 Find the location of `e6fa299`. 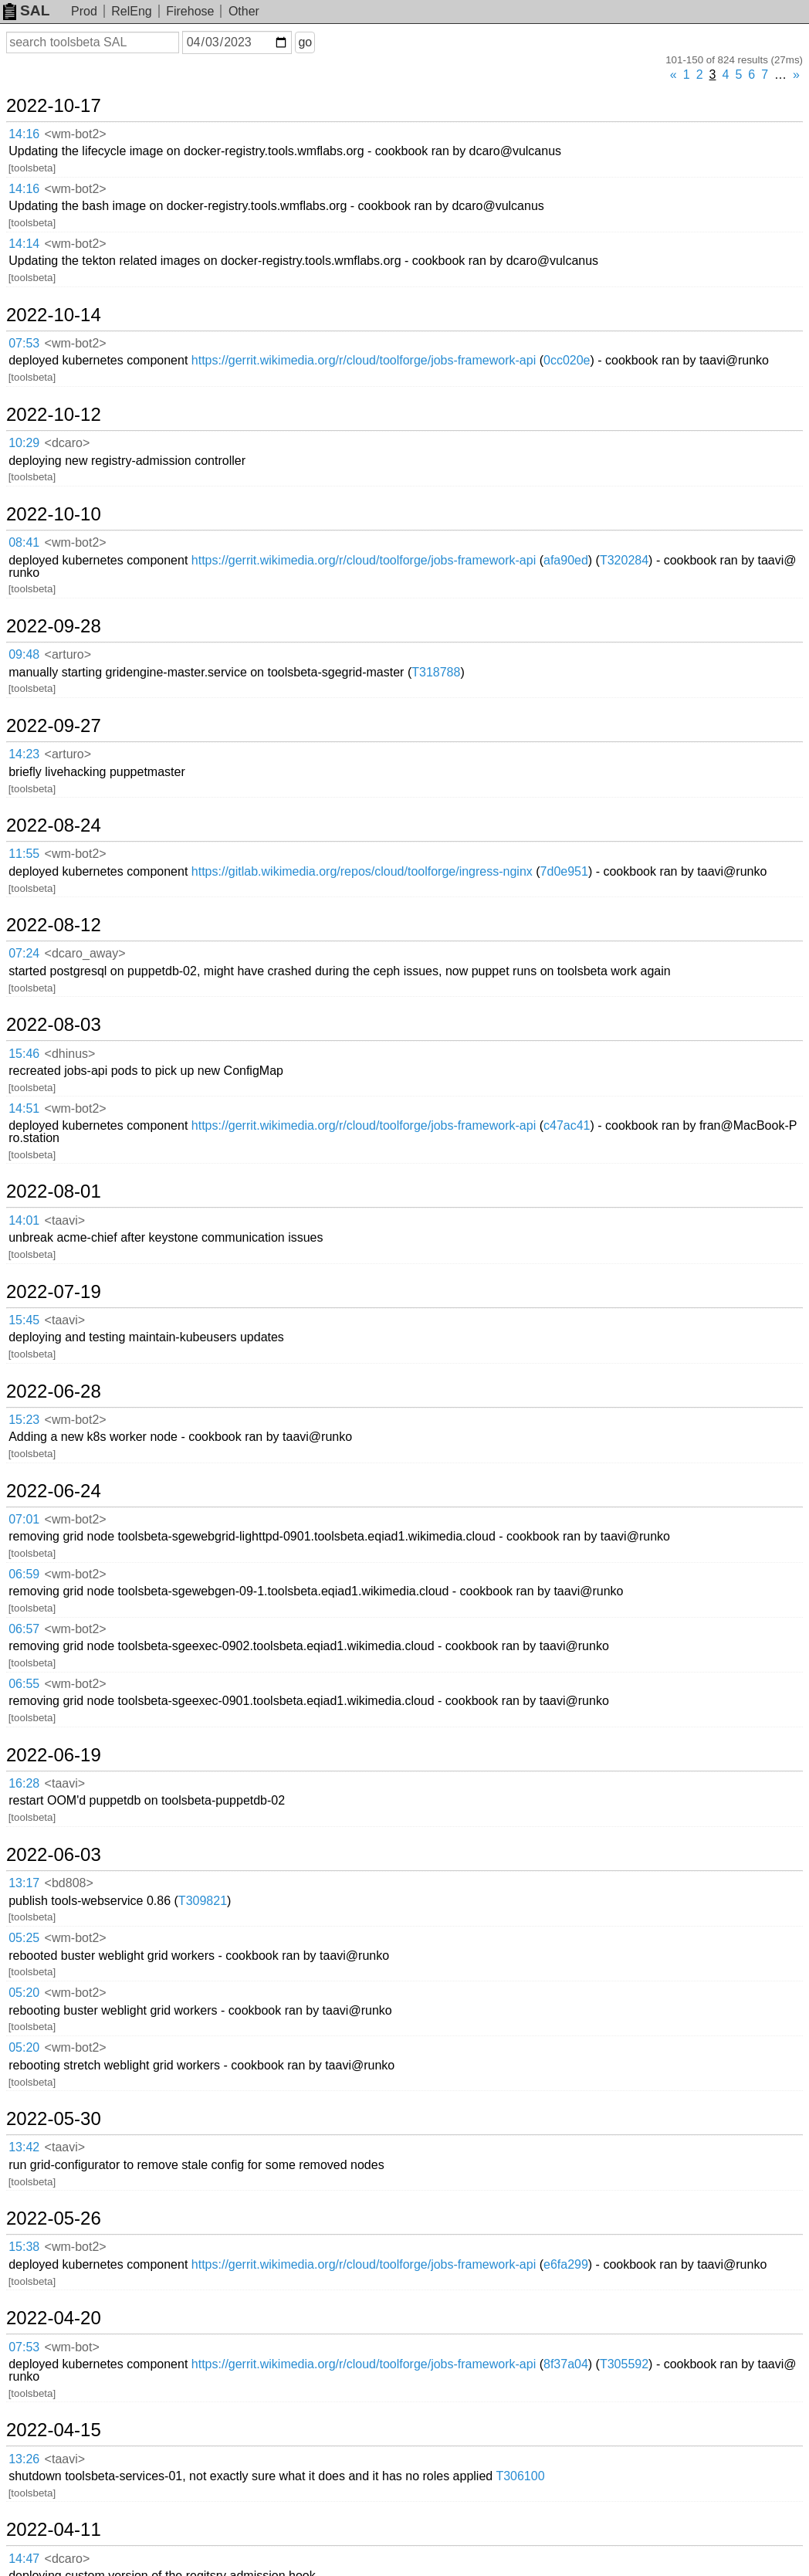

e6fa299 is located at coordinates (565, 2264).